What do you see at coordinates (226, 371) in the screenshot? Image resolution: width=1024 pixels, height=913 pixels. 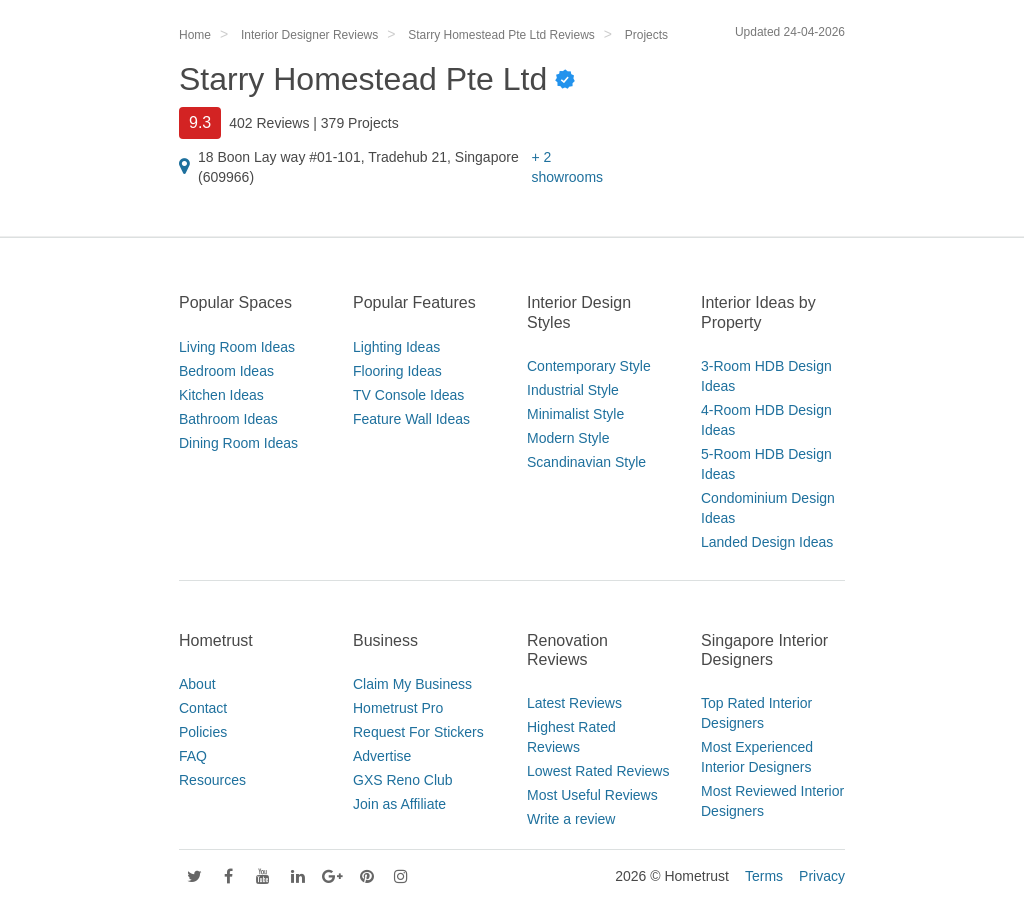 I see `Bedroom Ideas` at bounding box center [226, 371].